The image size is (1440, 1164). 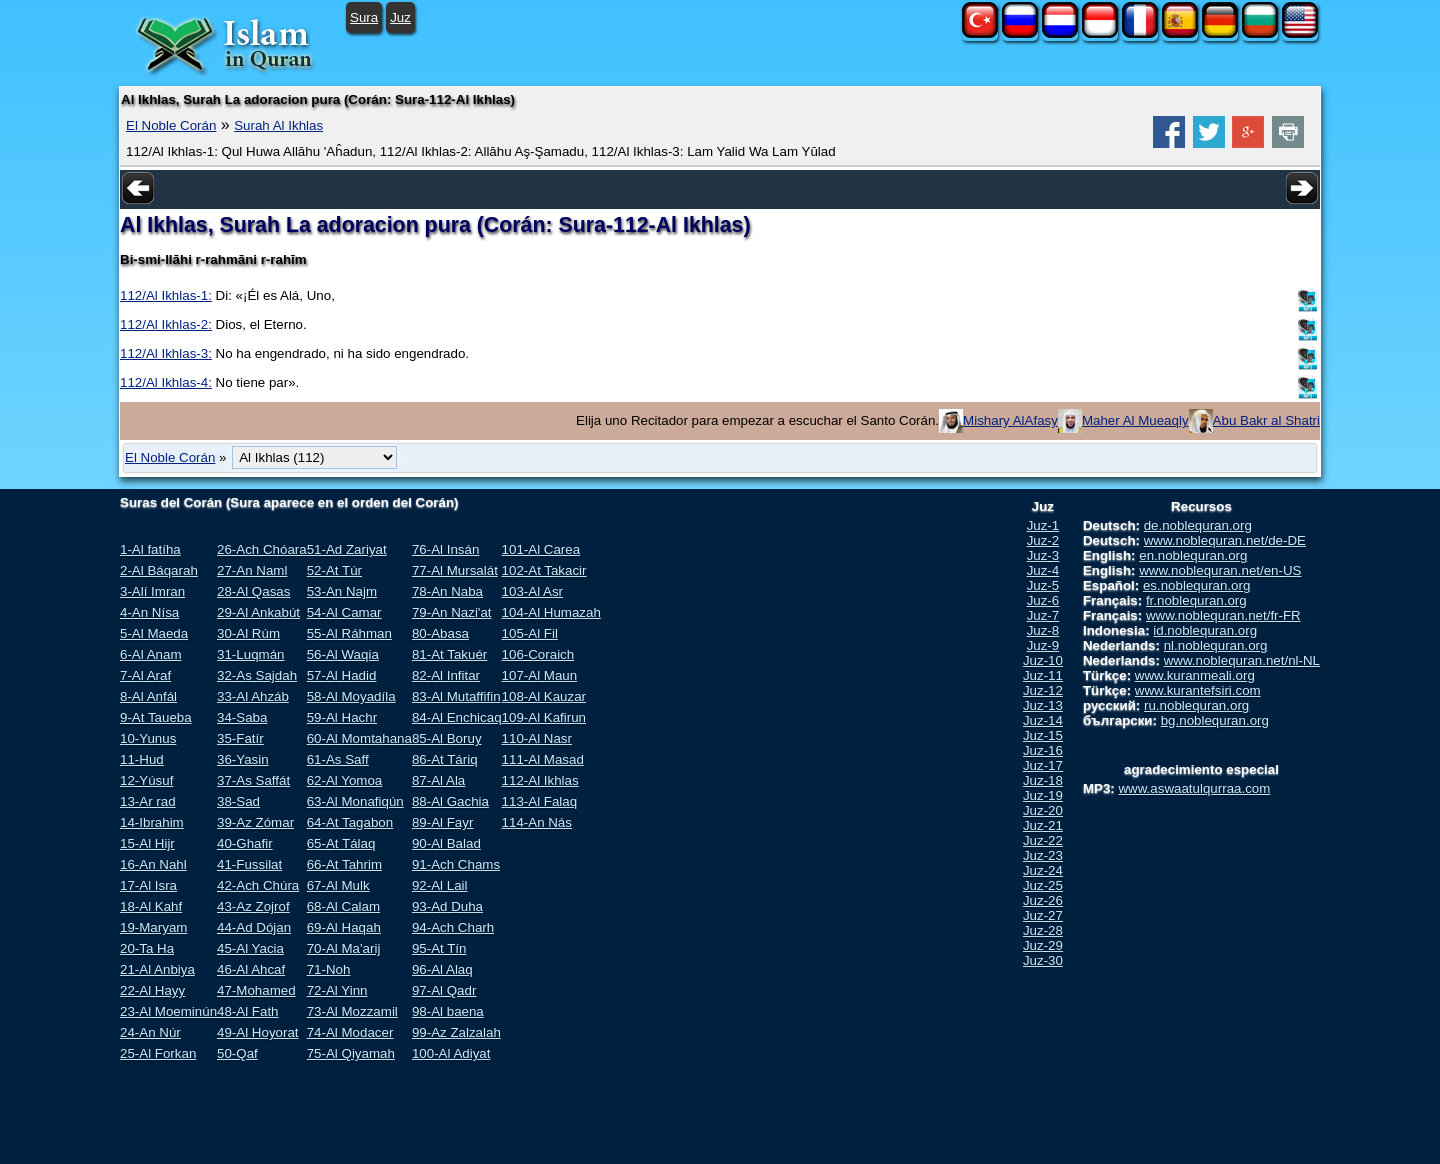 What do you see at coordinates (166, 353) in the screenshot?
I see `112/Al Ikhlas-3:` at bounding box center [166, 353].